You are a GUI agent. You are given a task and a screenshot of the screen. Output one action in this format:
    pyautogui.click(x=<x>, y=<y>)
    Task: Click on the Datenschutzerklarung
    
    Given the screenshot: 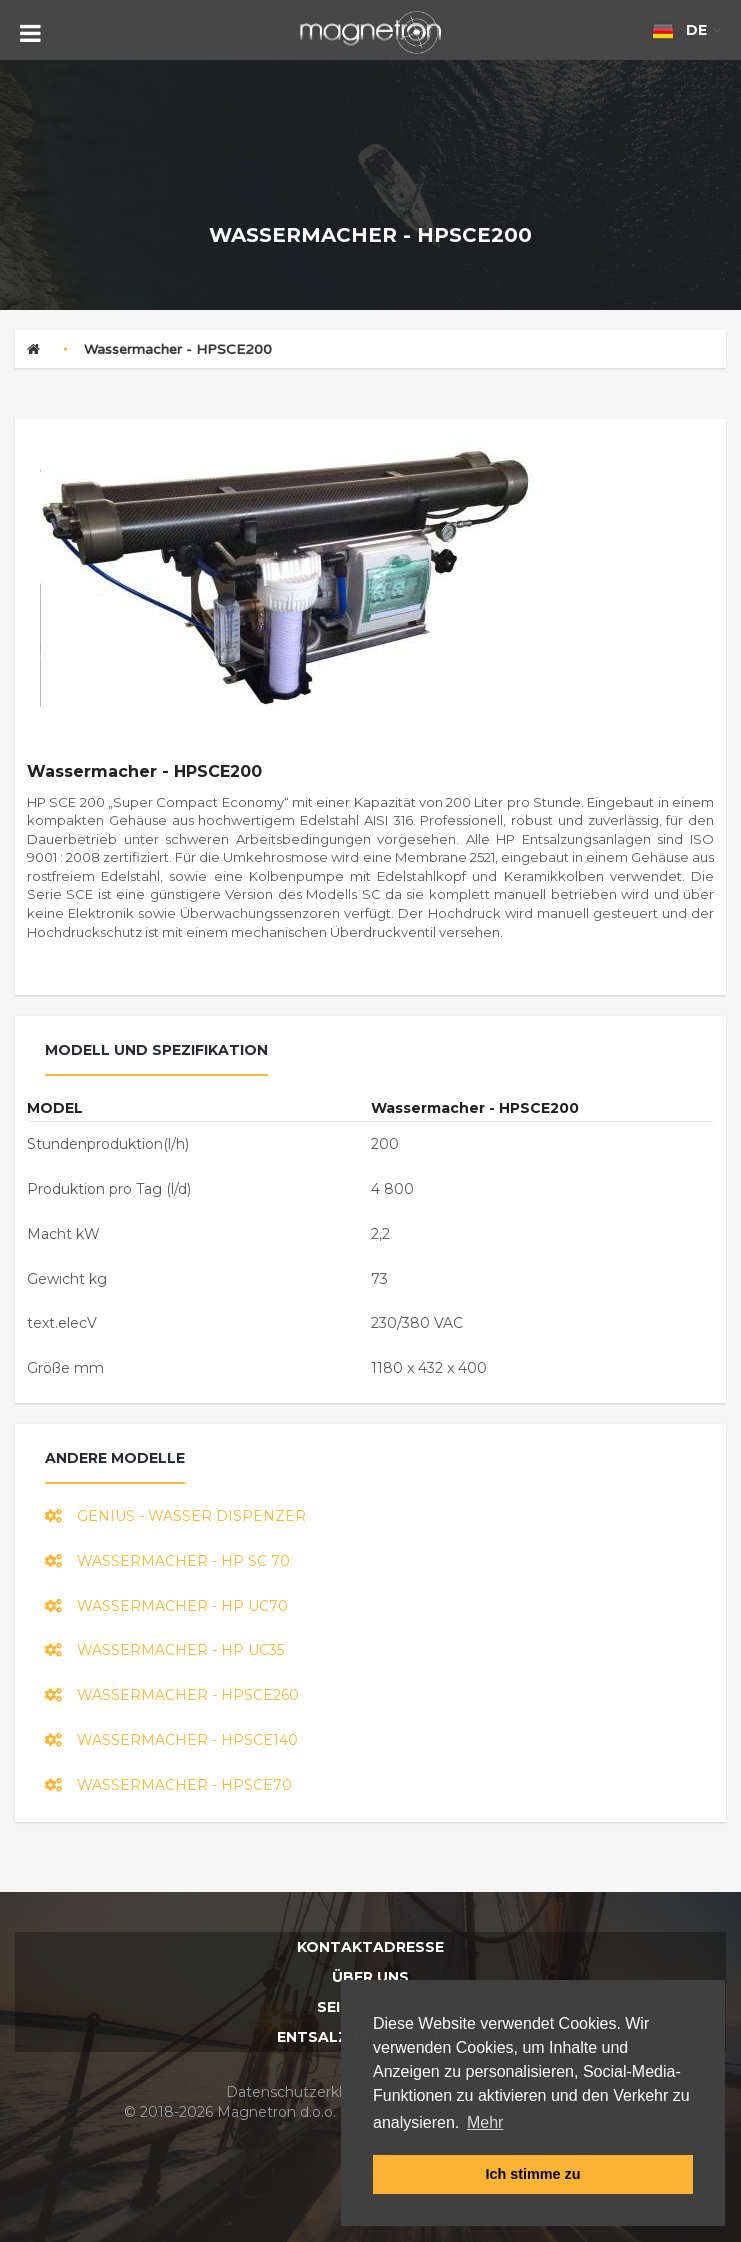 What is the action you would take?
    pyautogui.click(x=304, y=2092)
    